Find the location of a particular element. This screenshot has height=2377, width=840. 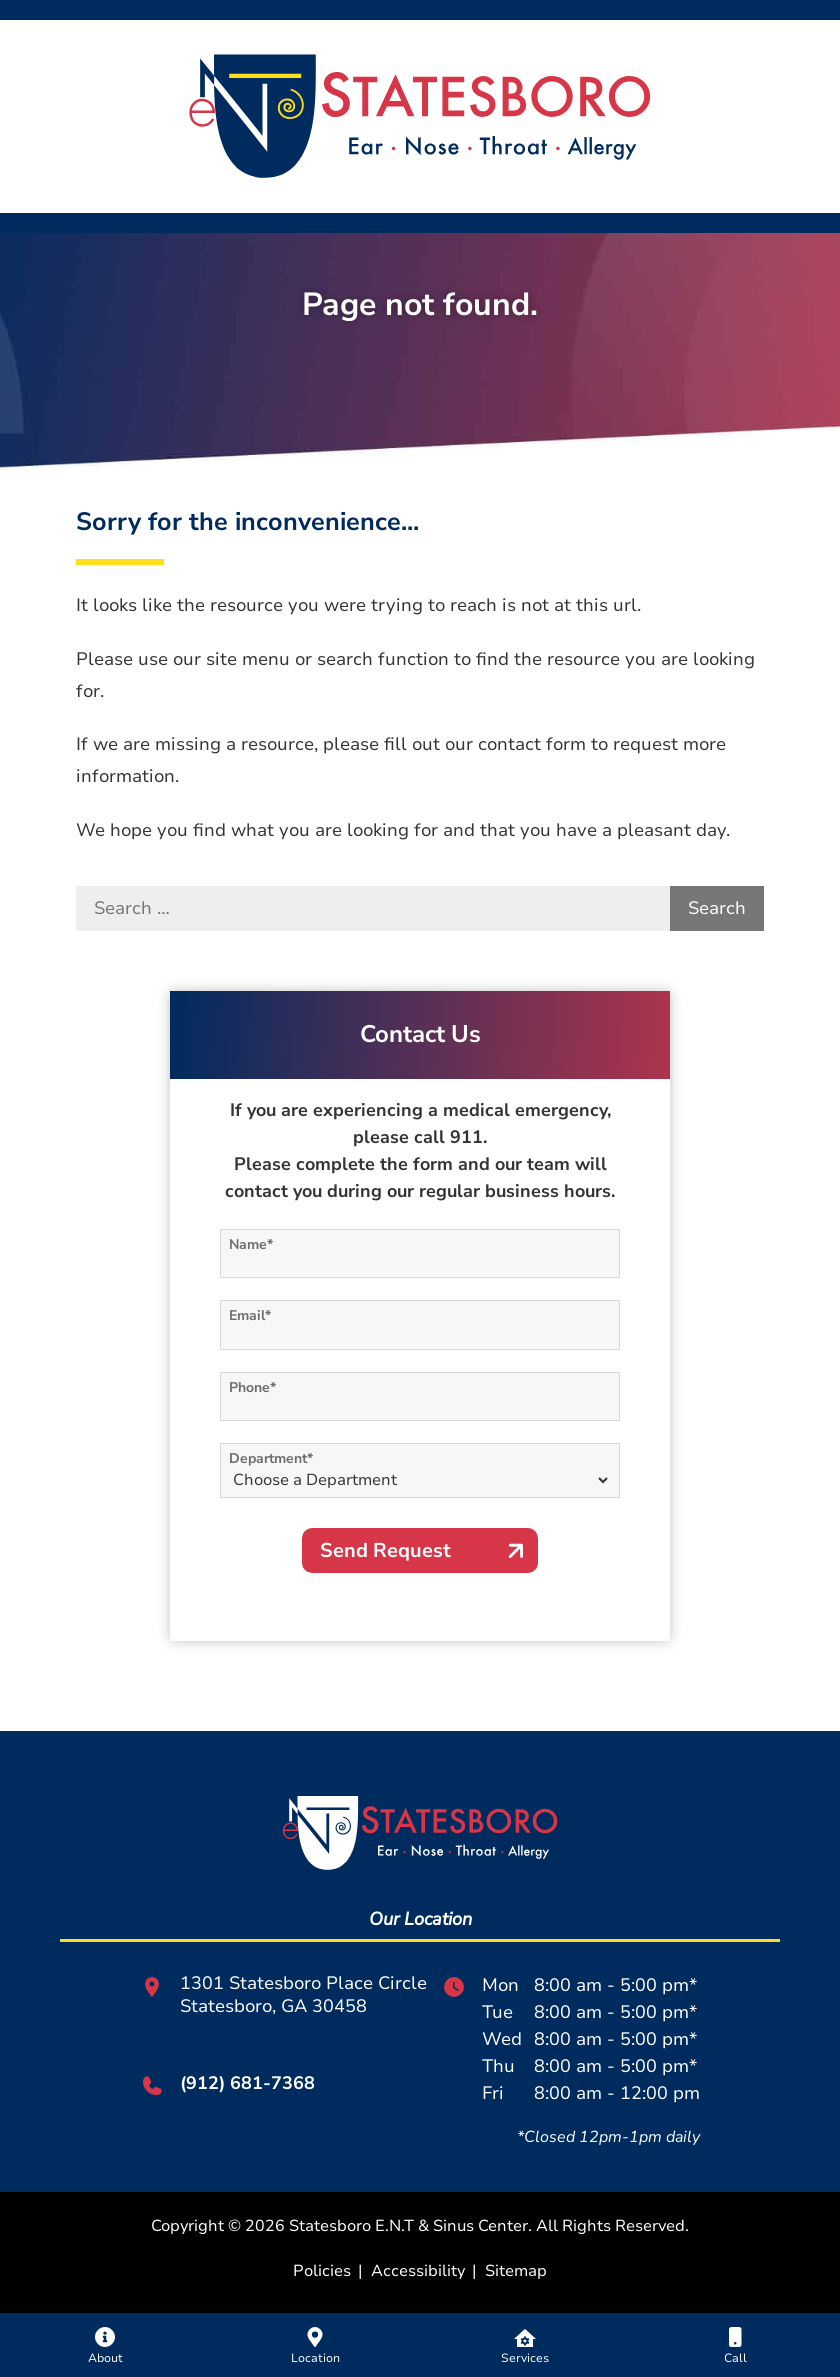

[menuitem] is located at coordinates (105, 2345).